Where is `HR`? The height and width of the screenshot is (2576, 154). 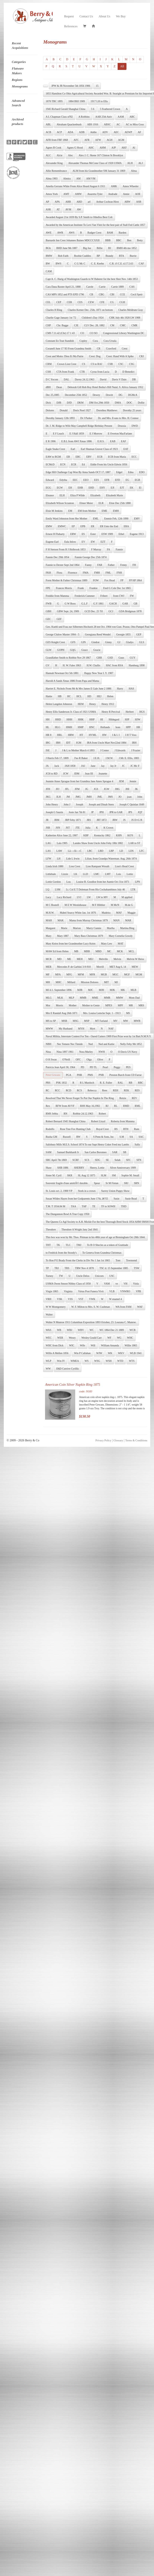
HR is located at coordinates (138, 727).